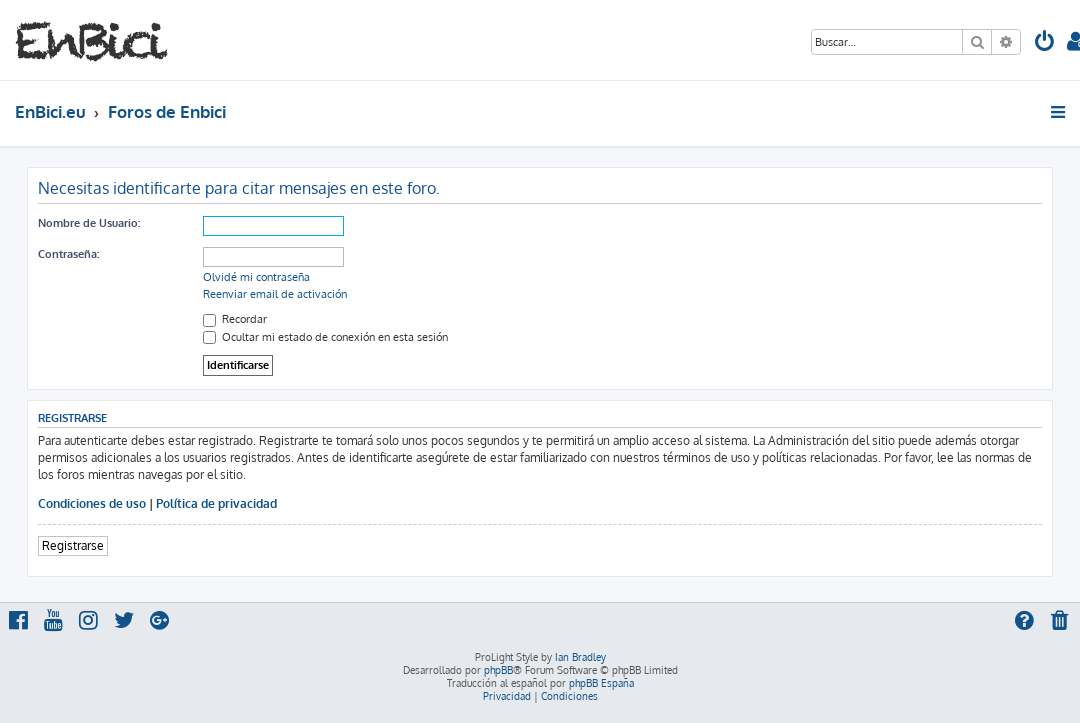 This screenshot has width=1080, height=723. Describe the element at coordinates (216, 503) in the screenshot. I see `Política de privacidad` at that location.